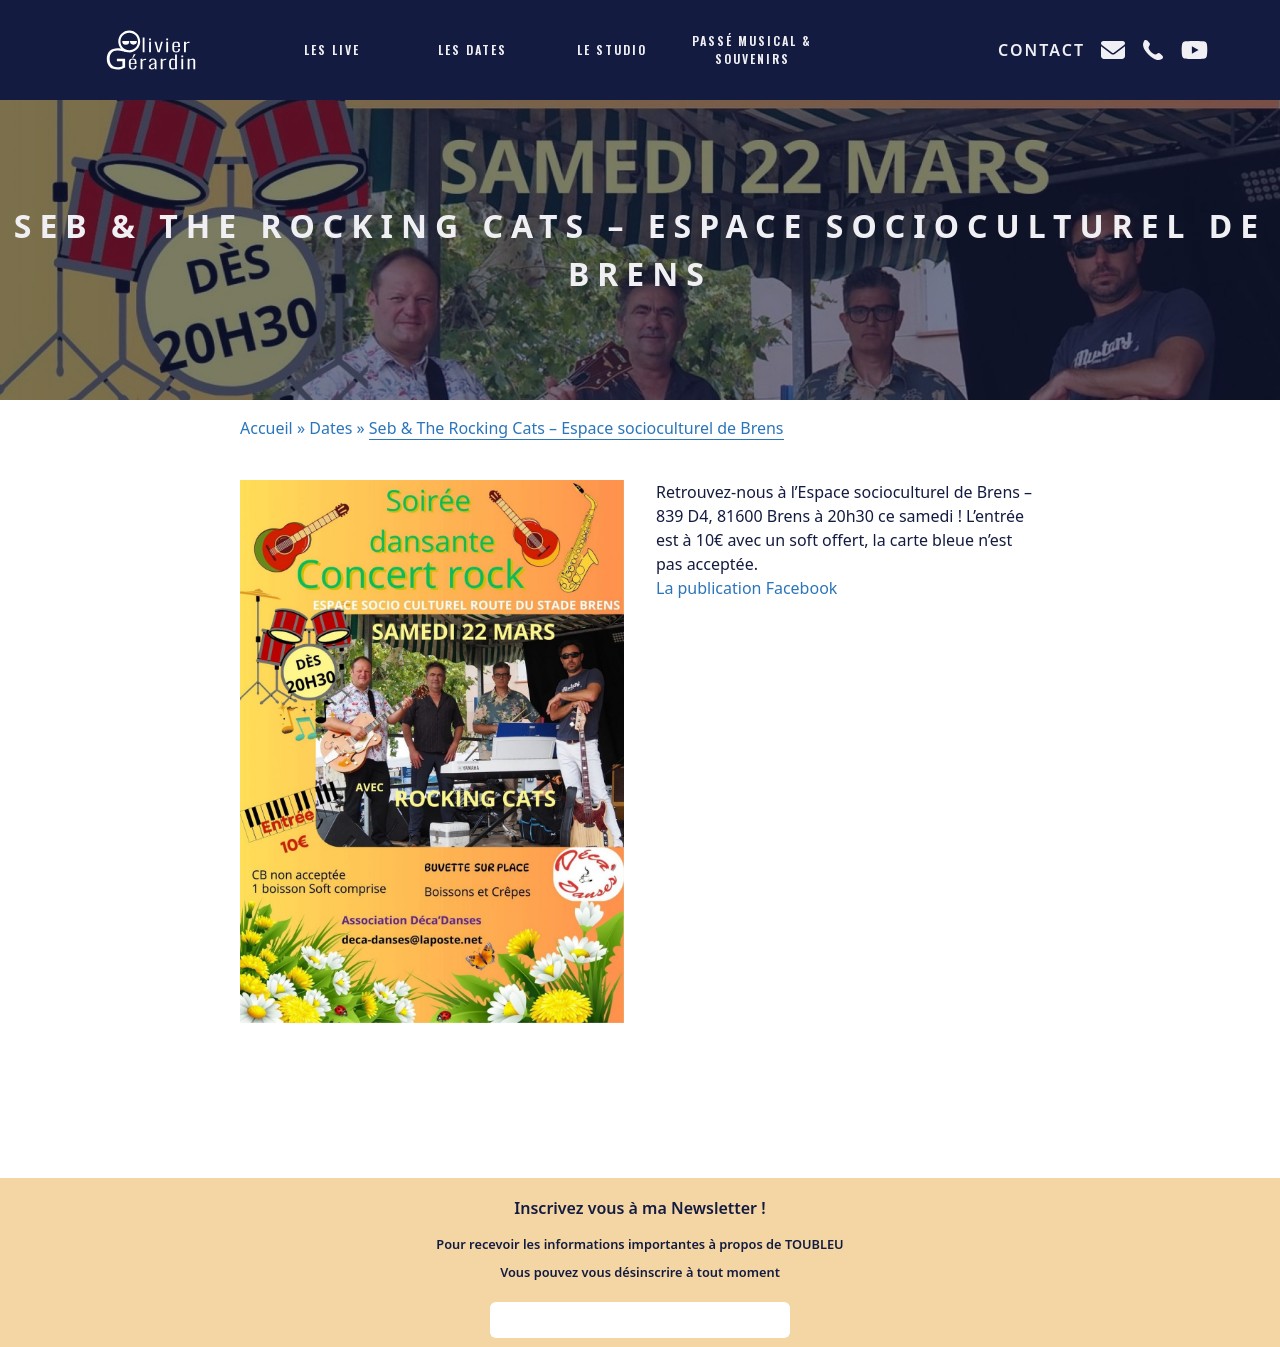 This screenshot has width=1280, height=1347. I want to click on [Adresse e-mail pour s'inscrire à la newsletter], so click(640, 1320).